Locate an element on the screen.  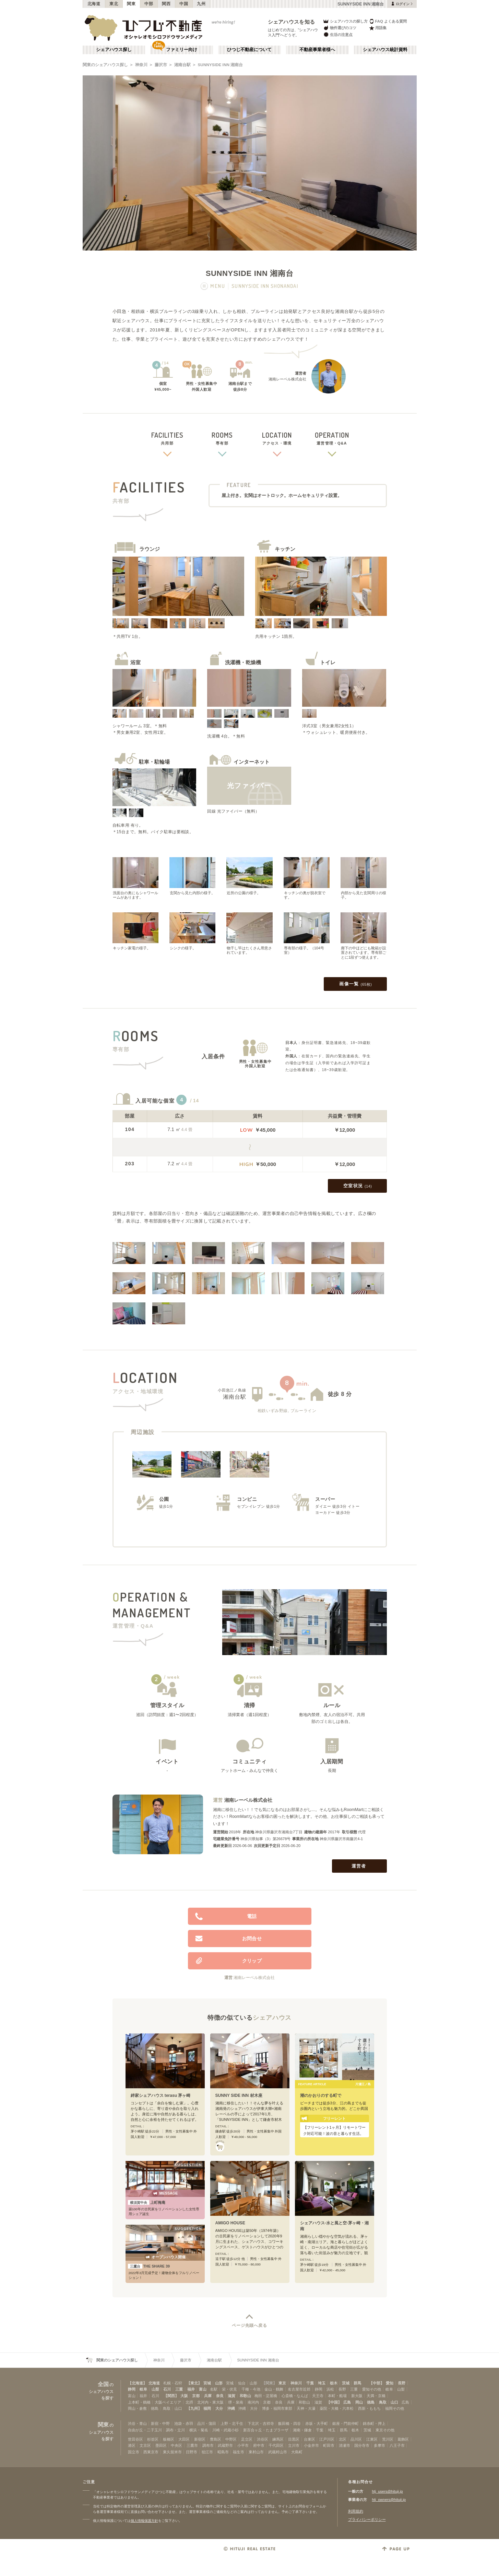
利用規約 is located at coordinates (355, 2511).